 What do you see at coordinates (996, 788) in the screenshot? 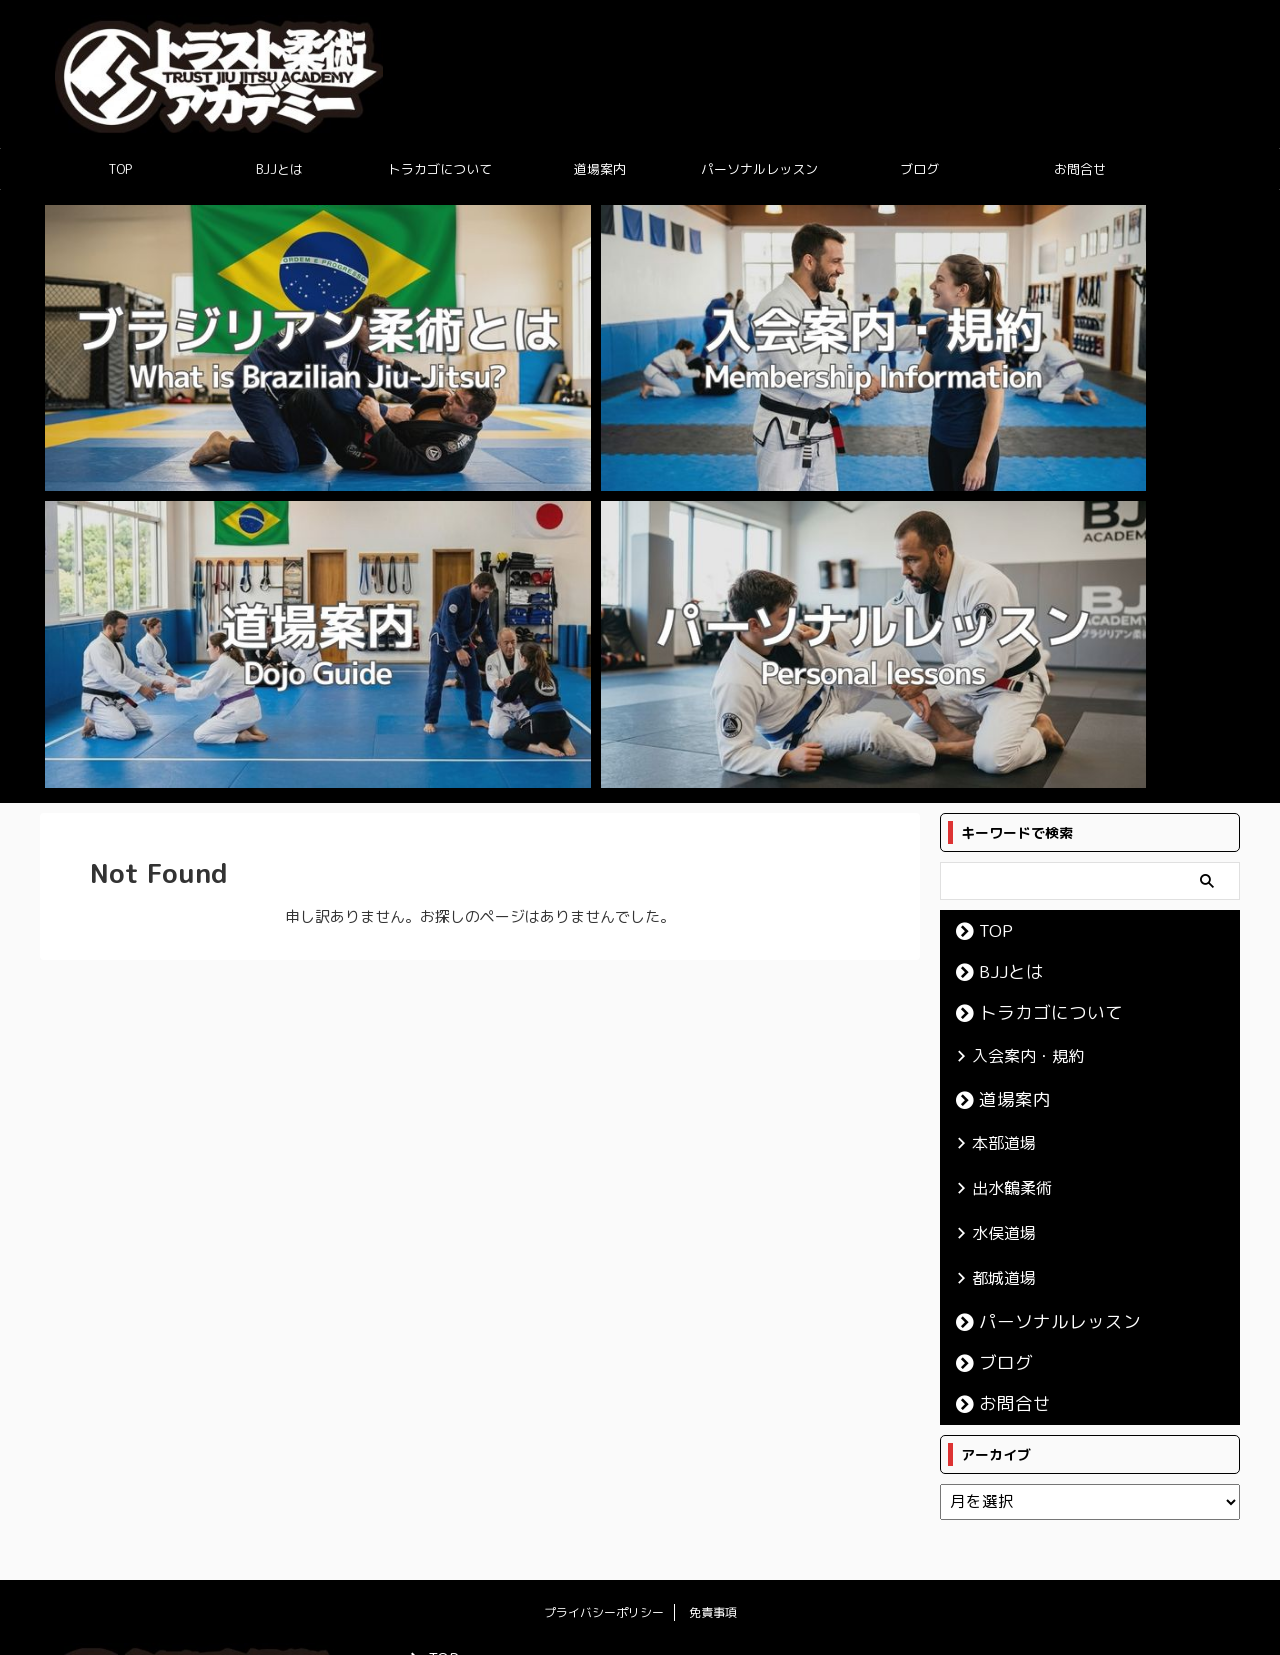
I see `水俣道場` at bounding box center [996, 788].